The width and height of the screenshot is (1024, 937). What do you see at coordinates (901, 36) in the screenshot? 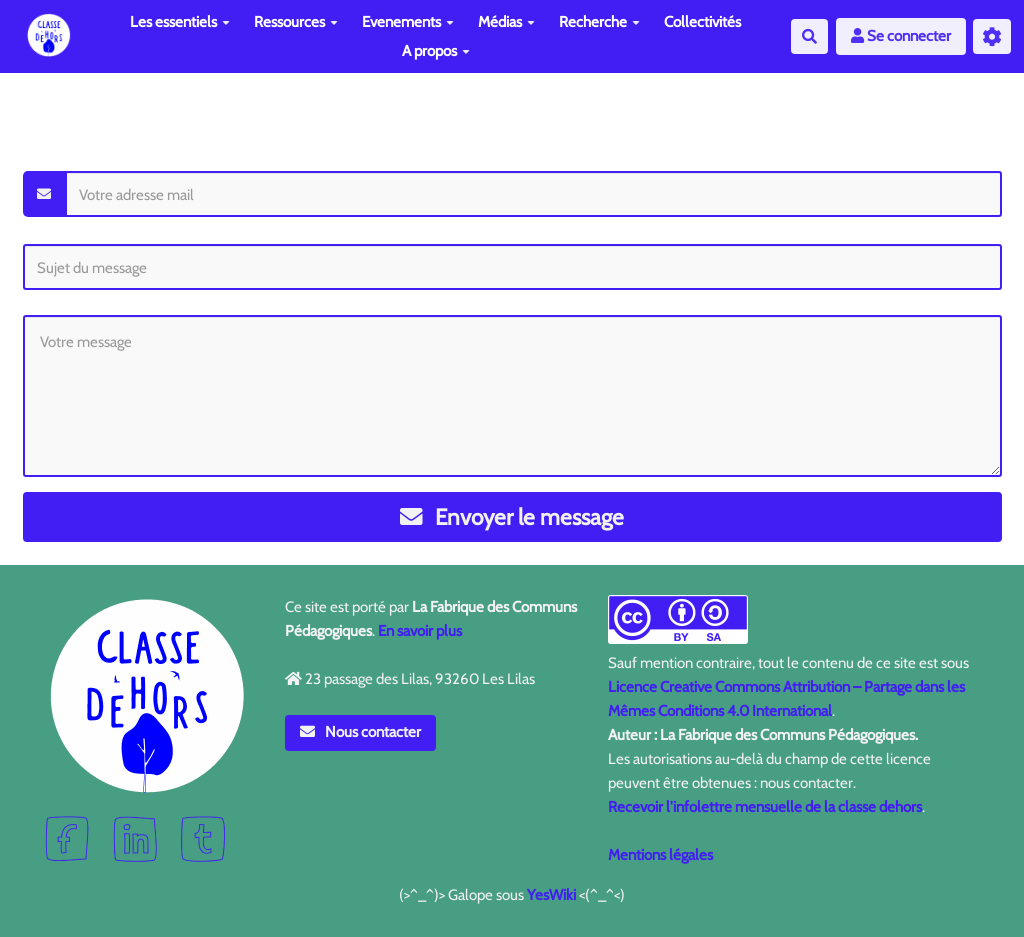
I see `Se connecter [button]` at bounding box center [901, 36].